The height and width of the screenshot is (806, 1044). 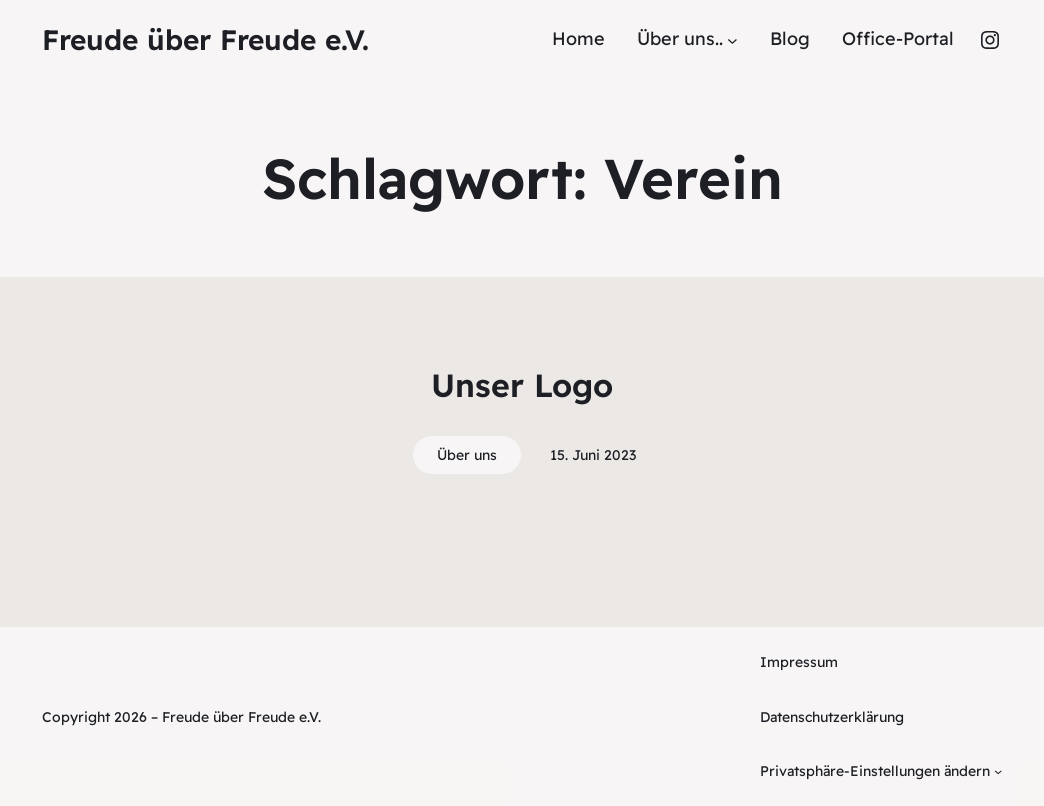 What do you see at coordinates (467, 455) in the screenshot?
I see `Über uns` at bounding box center [467, 455].